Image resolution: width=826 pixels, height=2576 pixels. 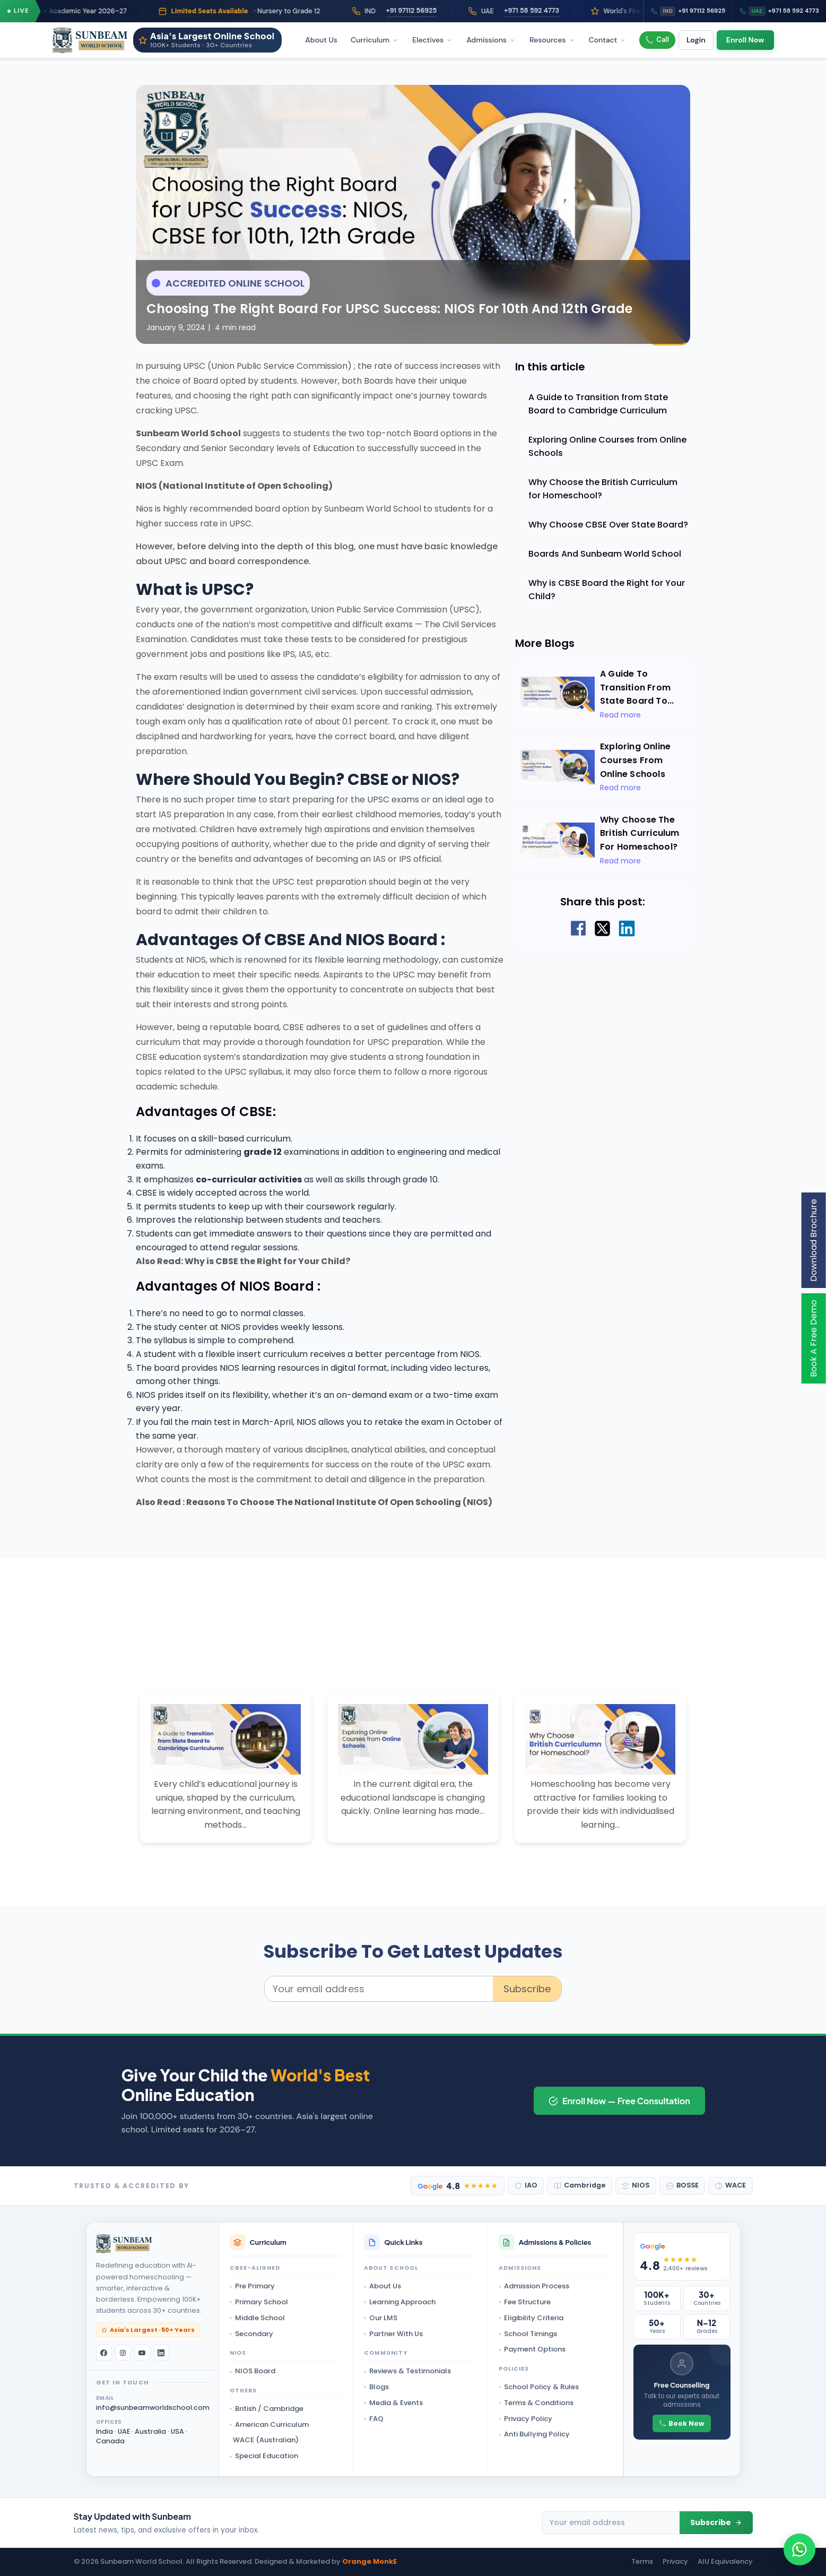 What do you see at coordinates (266, 2440) in the screenshot?
I see `WACE (Australian)` at bounding box center [266, 2440].